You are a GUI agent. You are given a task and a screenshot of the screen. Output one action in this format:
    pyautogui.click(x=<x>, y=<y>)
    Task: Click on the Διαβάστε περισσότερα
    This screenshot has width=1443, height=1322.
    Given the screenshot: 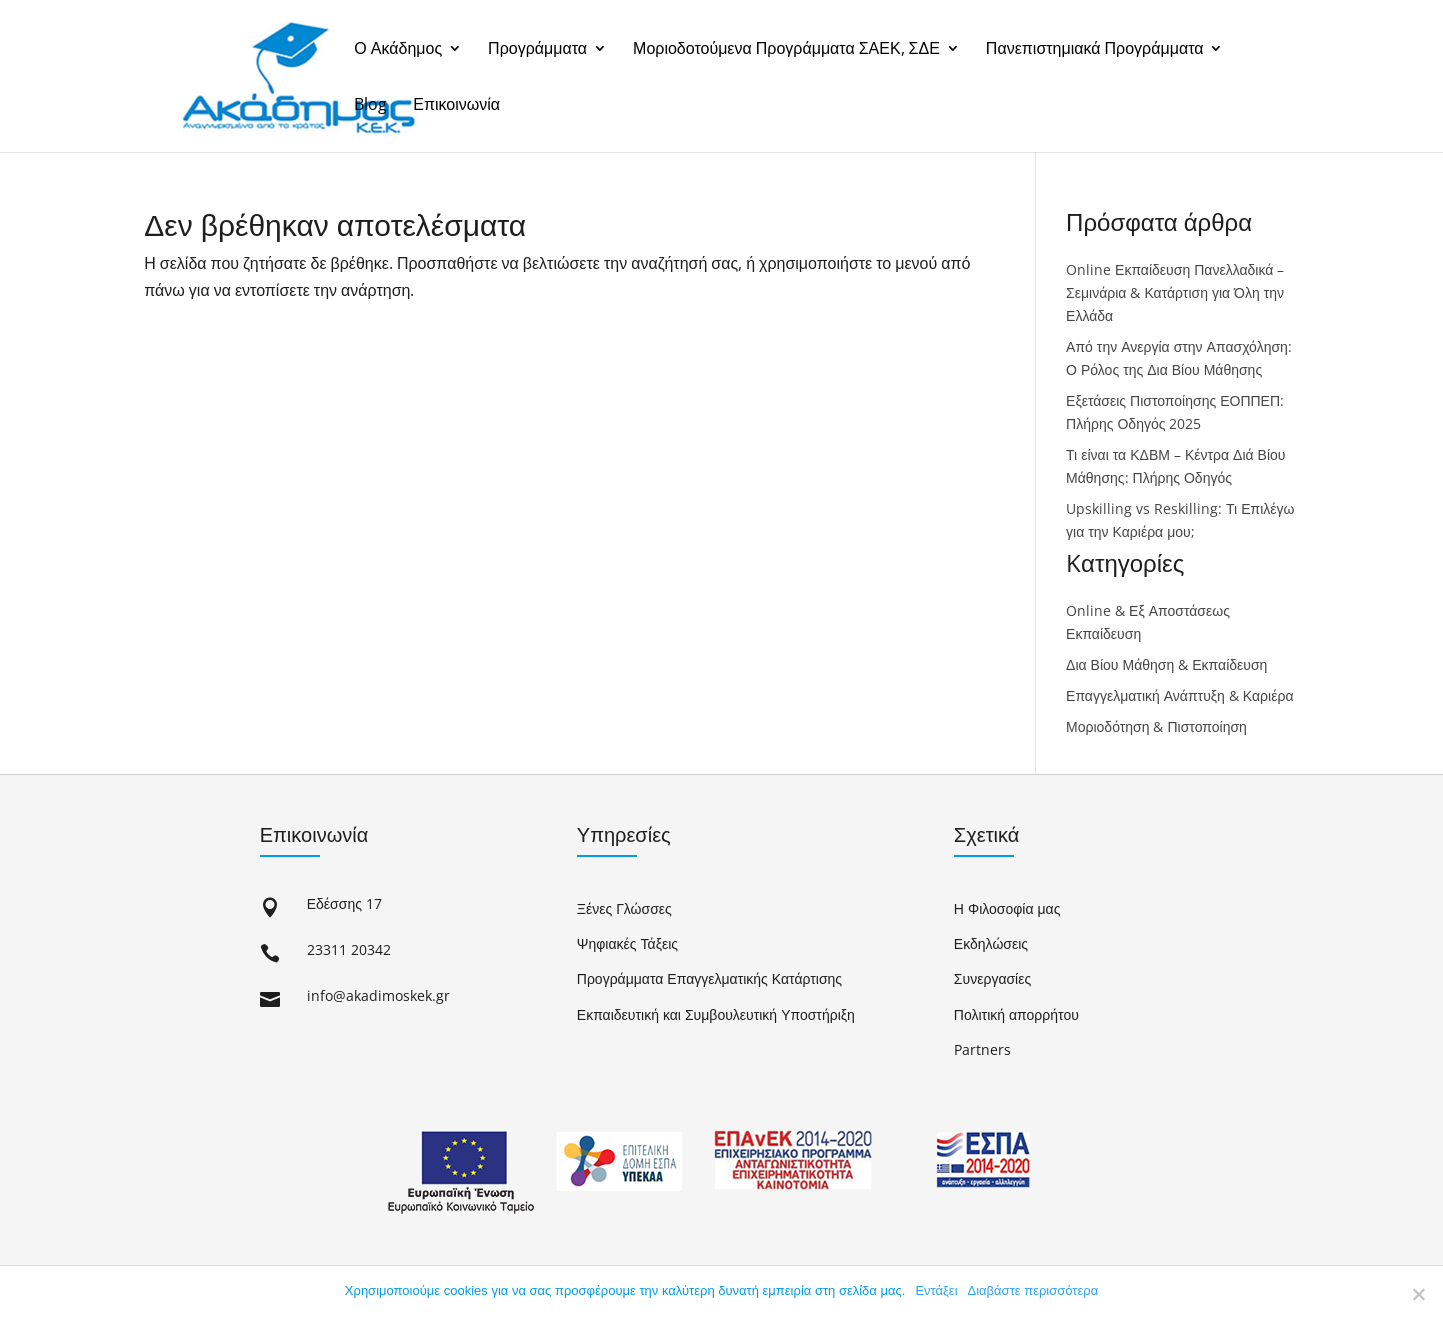 What is the action you would take?
    pyautogui.click(x=1033, y=1290)
    